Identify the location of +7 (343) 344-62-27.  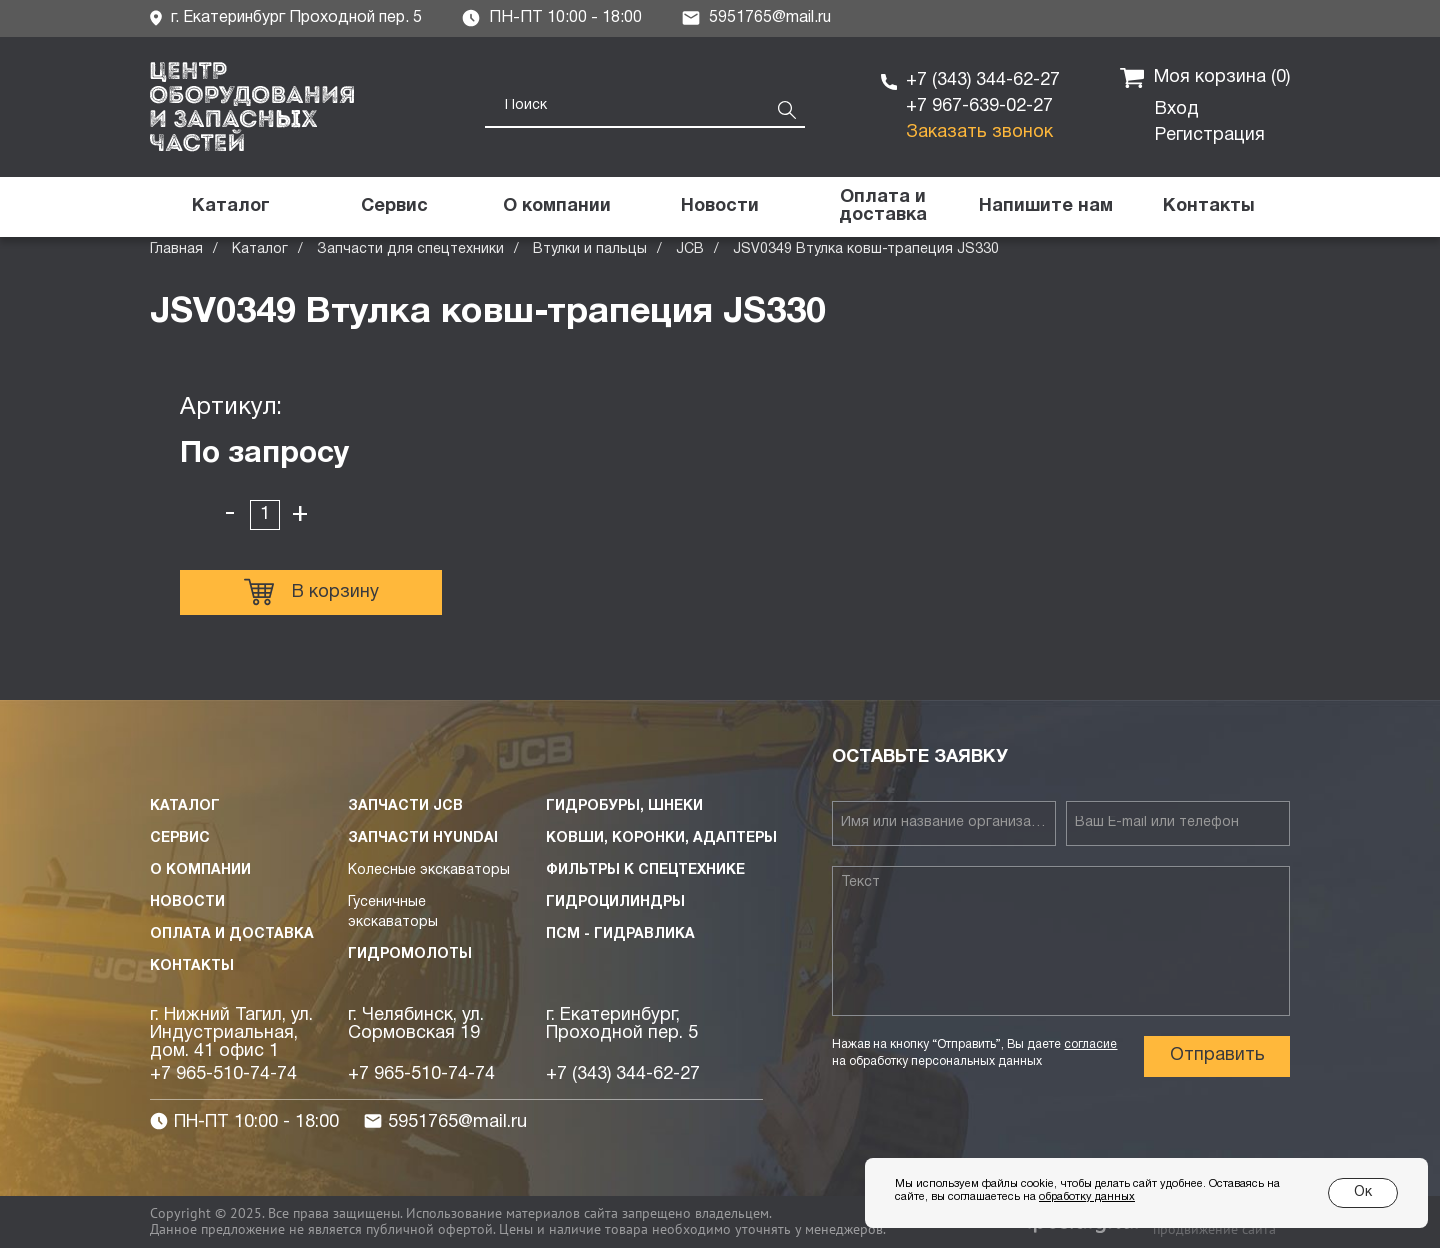
(983, 80).